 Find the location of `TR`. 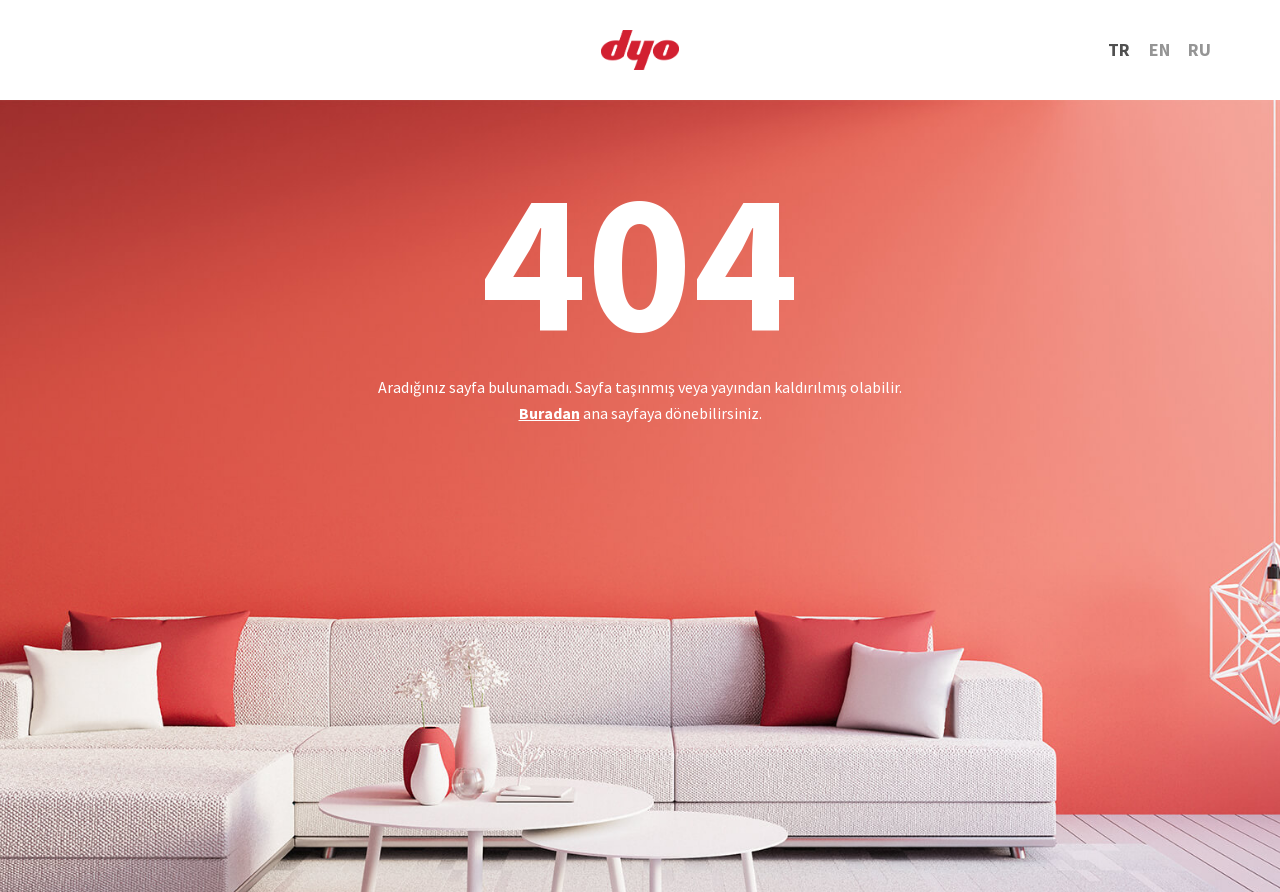

TR is located at coordinates (1119, 49).